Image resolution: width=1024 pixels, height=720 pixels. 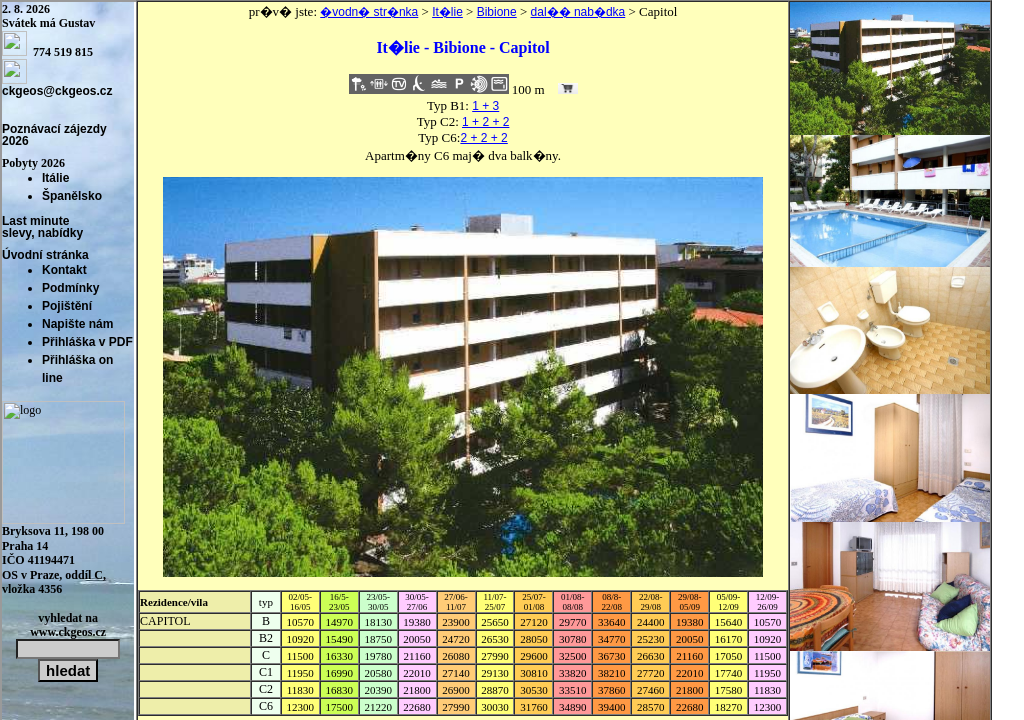 What do you see at coordinates (485, 106) in the screenshot?
I see `1 + 3` at bounding box center [485, 106].